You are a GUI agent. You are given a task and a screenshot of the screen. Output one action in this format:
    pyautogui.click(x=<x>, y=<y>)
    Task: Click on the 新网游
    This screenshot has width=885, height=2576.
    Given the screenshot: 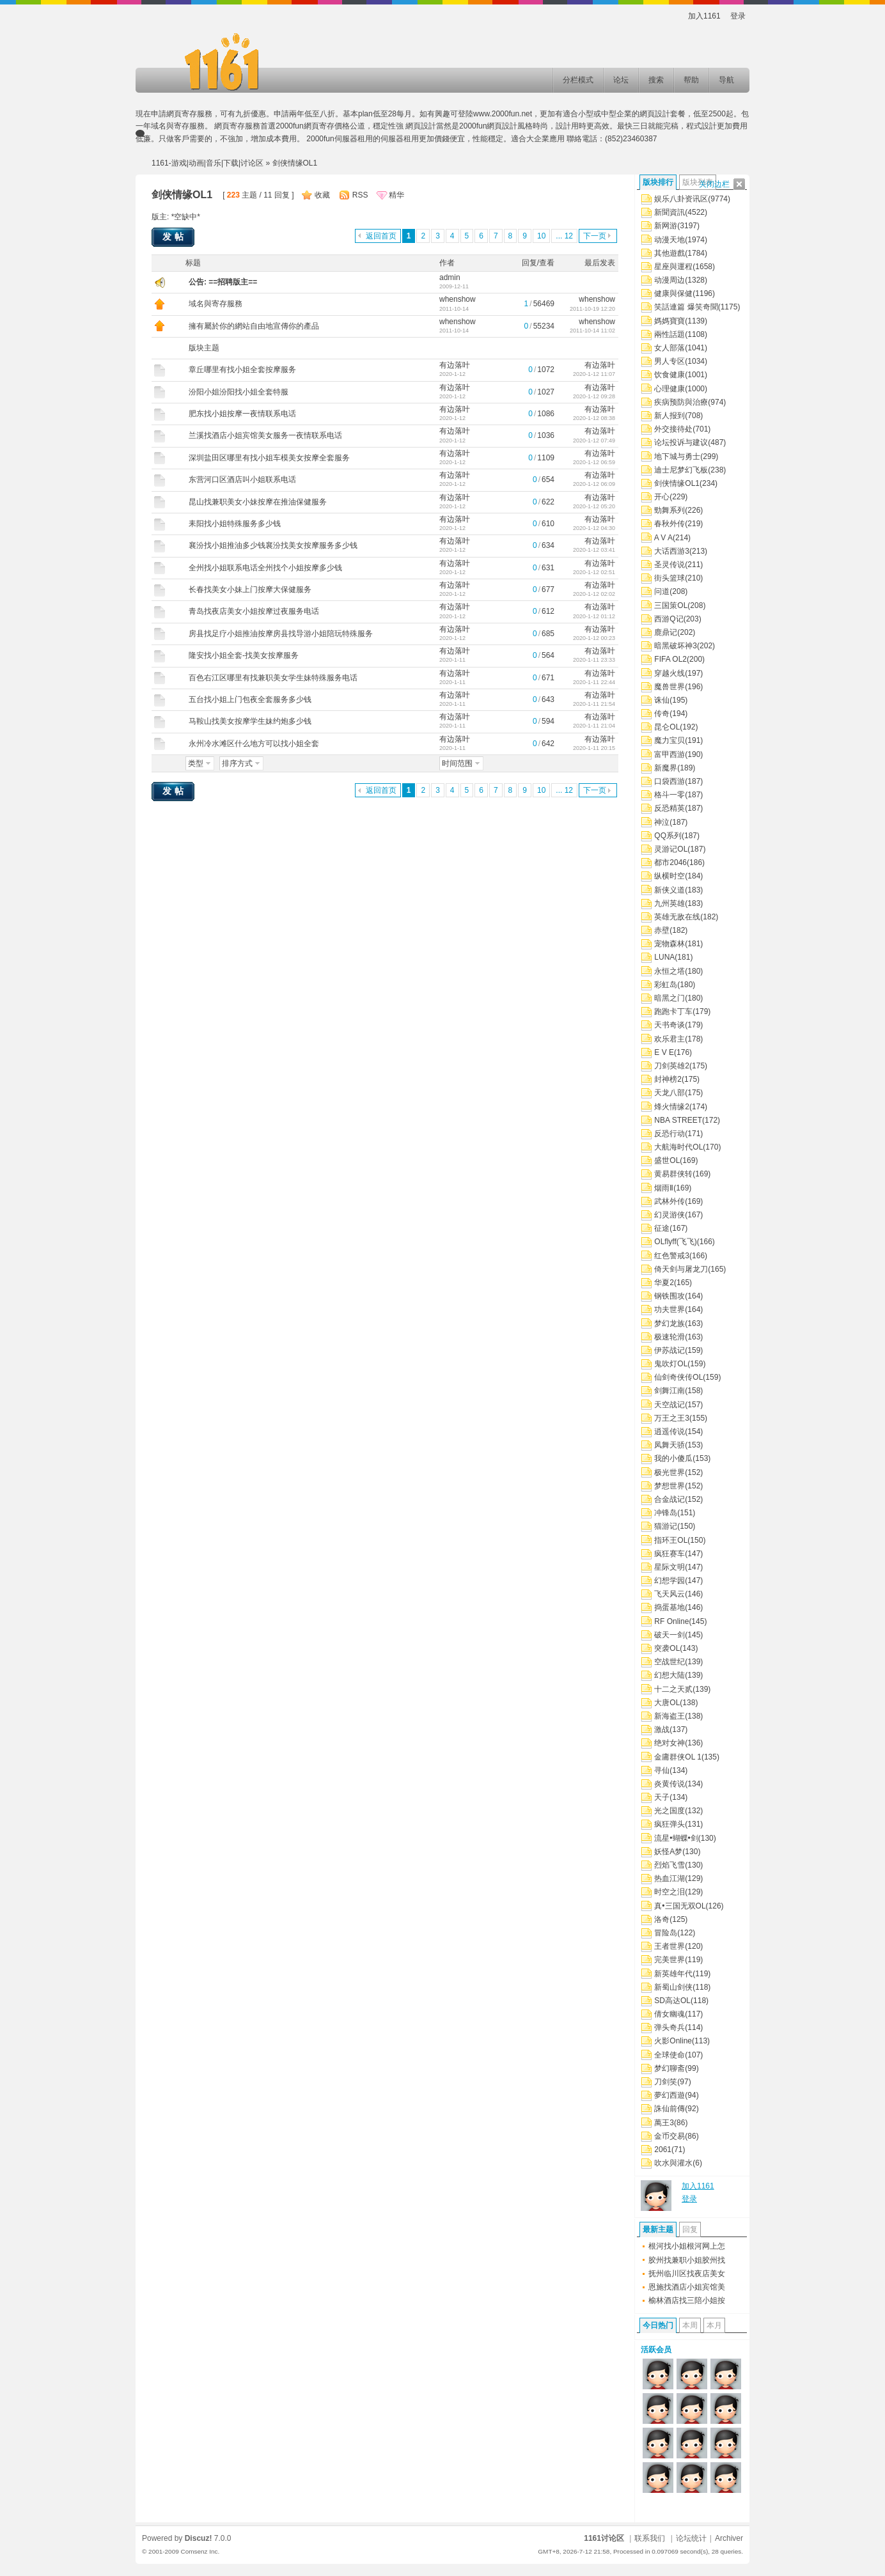 What is the action you would take?
    pyautogui.click(x=665, y=225)
    